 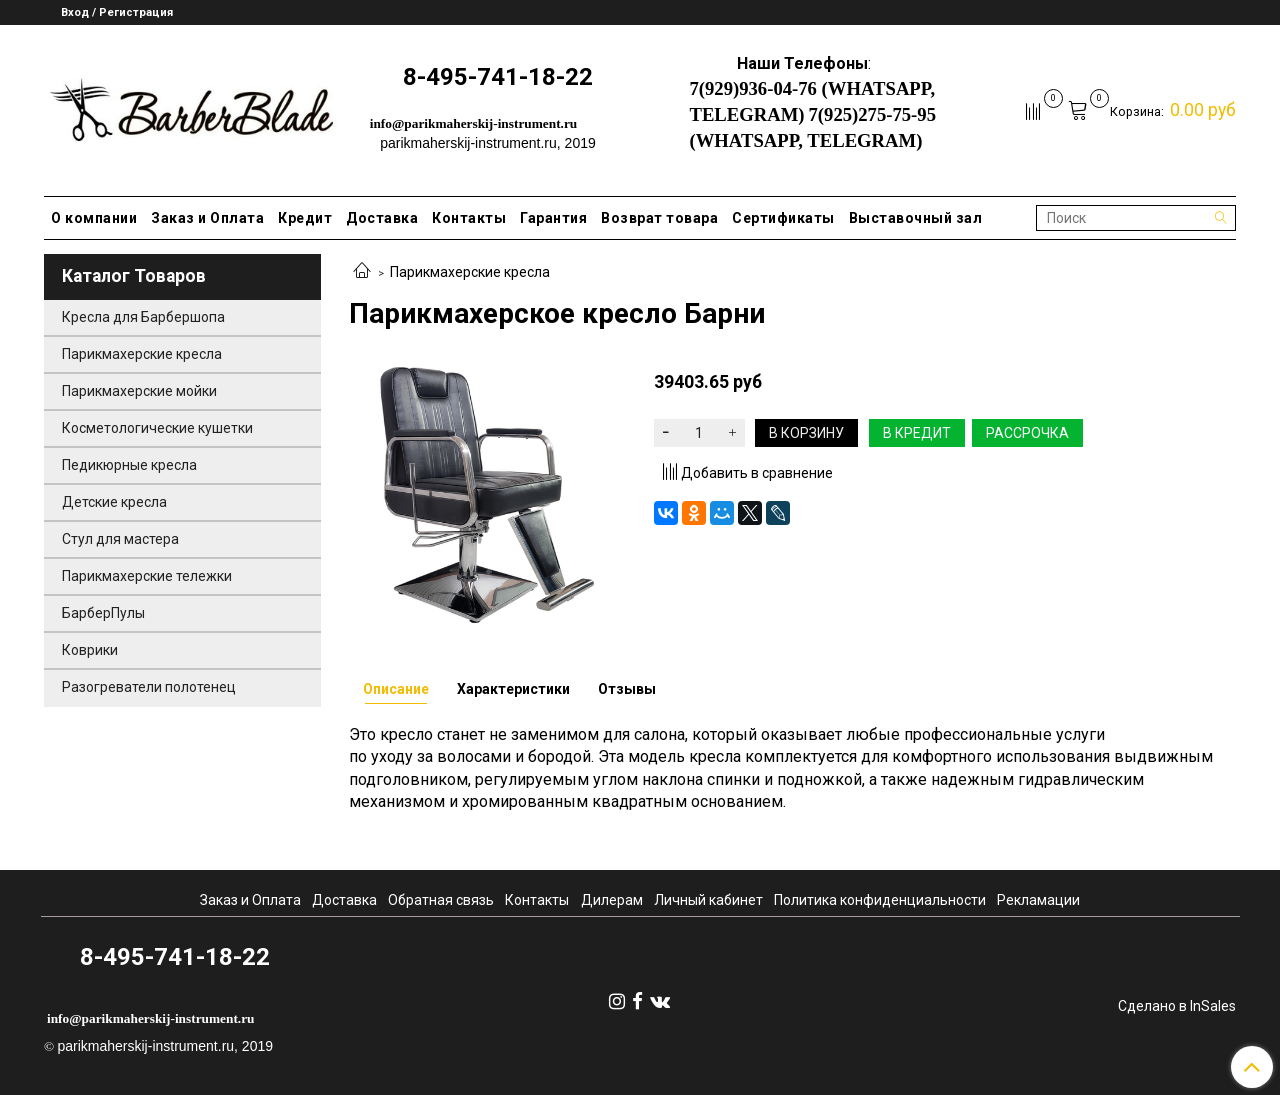 What do you see at coordinates (149, 687) in the screenshot?
I see `Разогреватели полотенец` at bounding box center [149, 687].